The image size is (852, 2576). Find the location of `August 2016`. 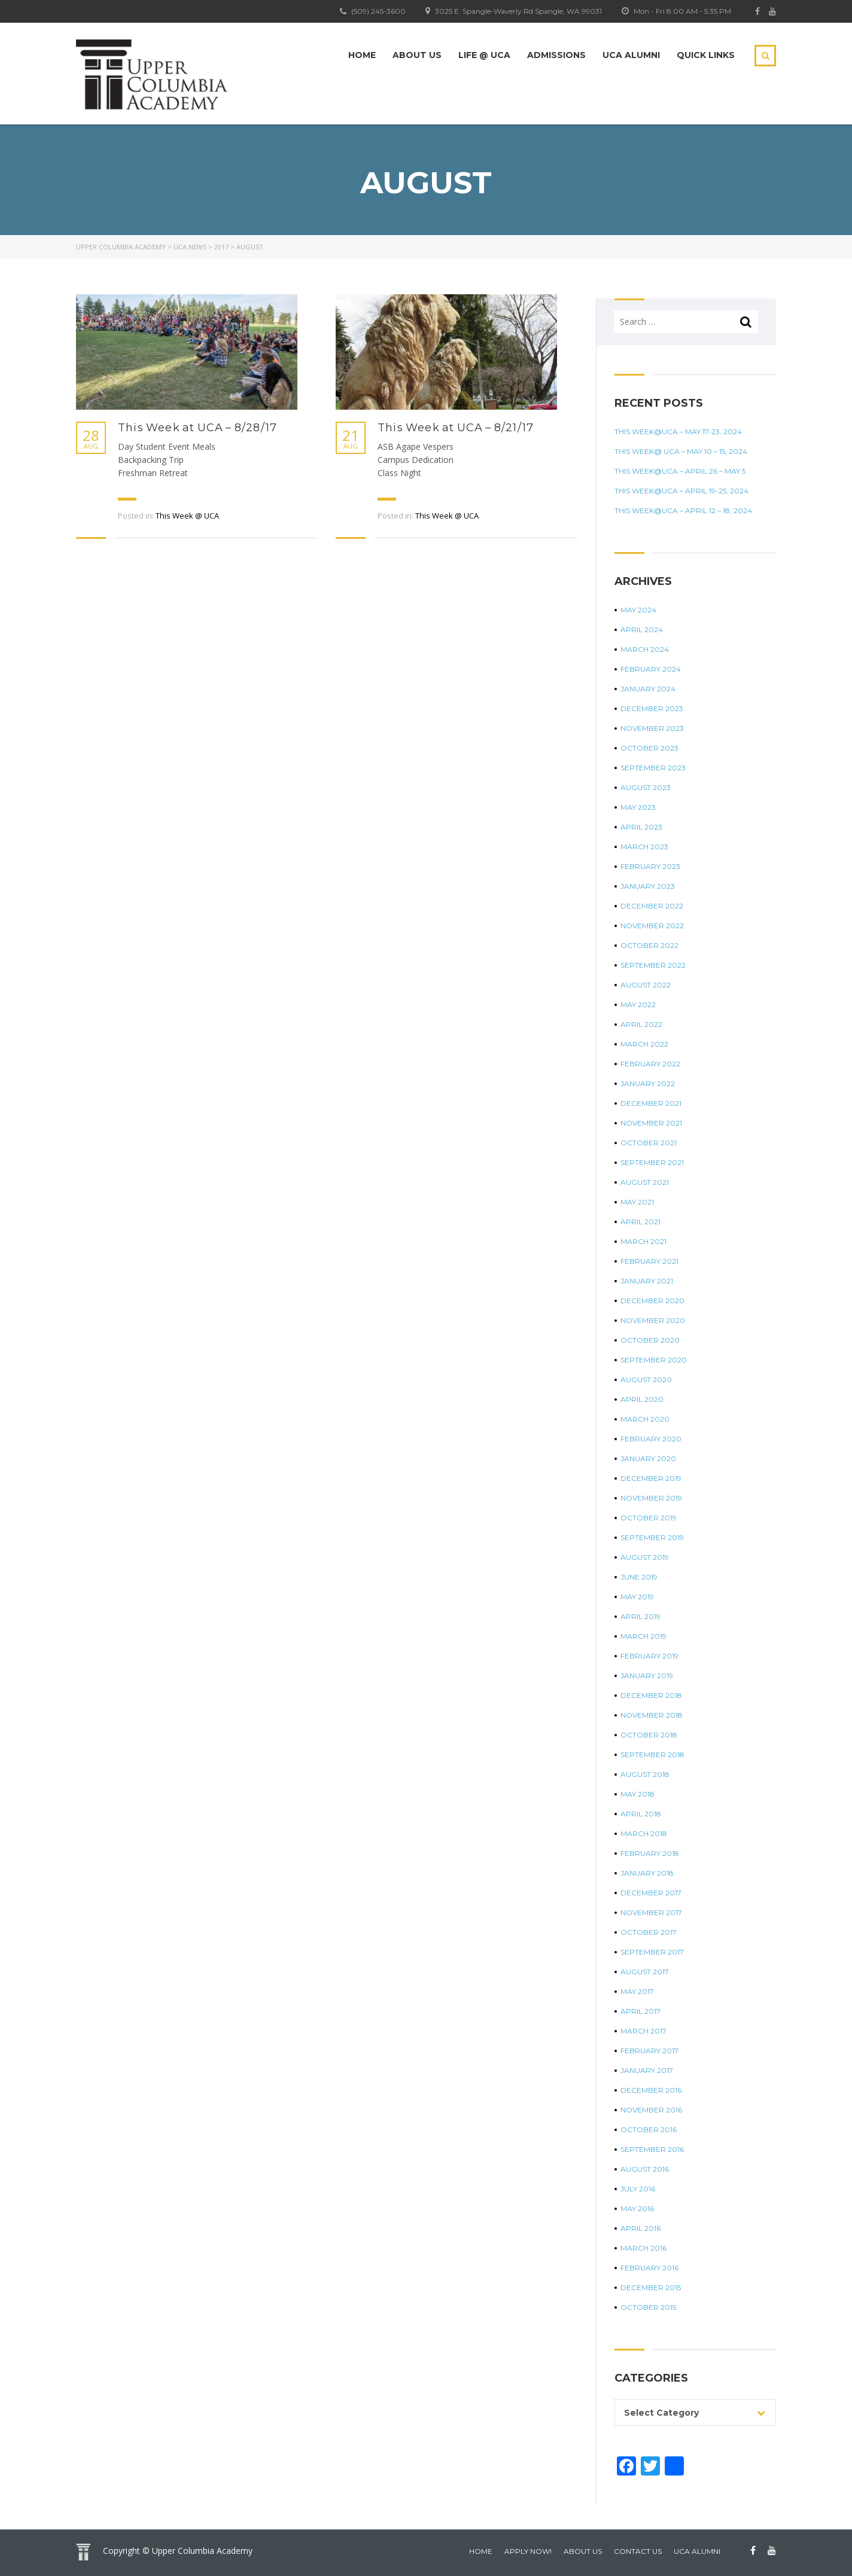

August 2016 is located at coordinates (644, 2169).